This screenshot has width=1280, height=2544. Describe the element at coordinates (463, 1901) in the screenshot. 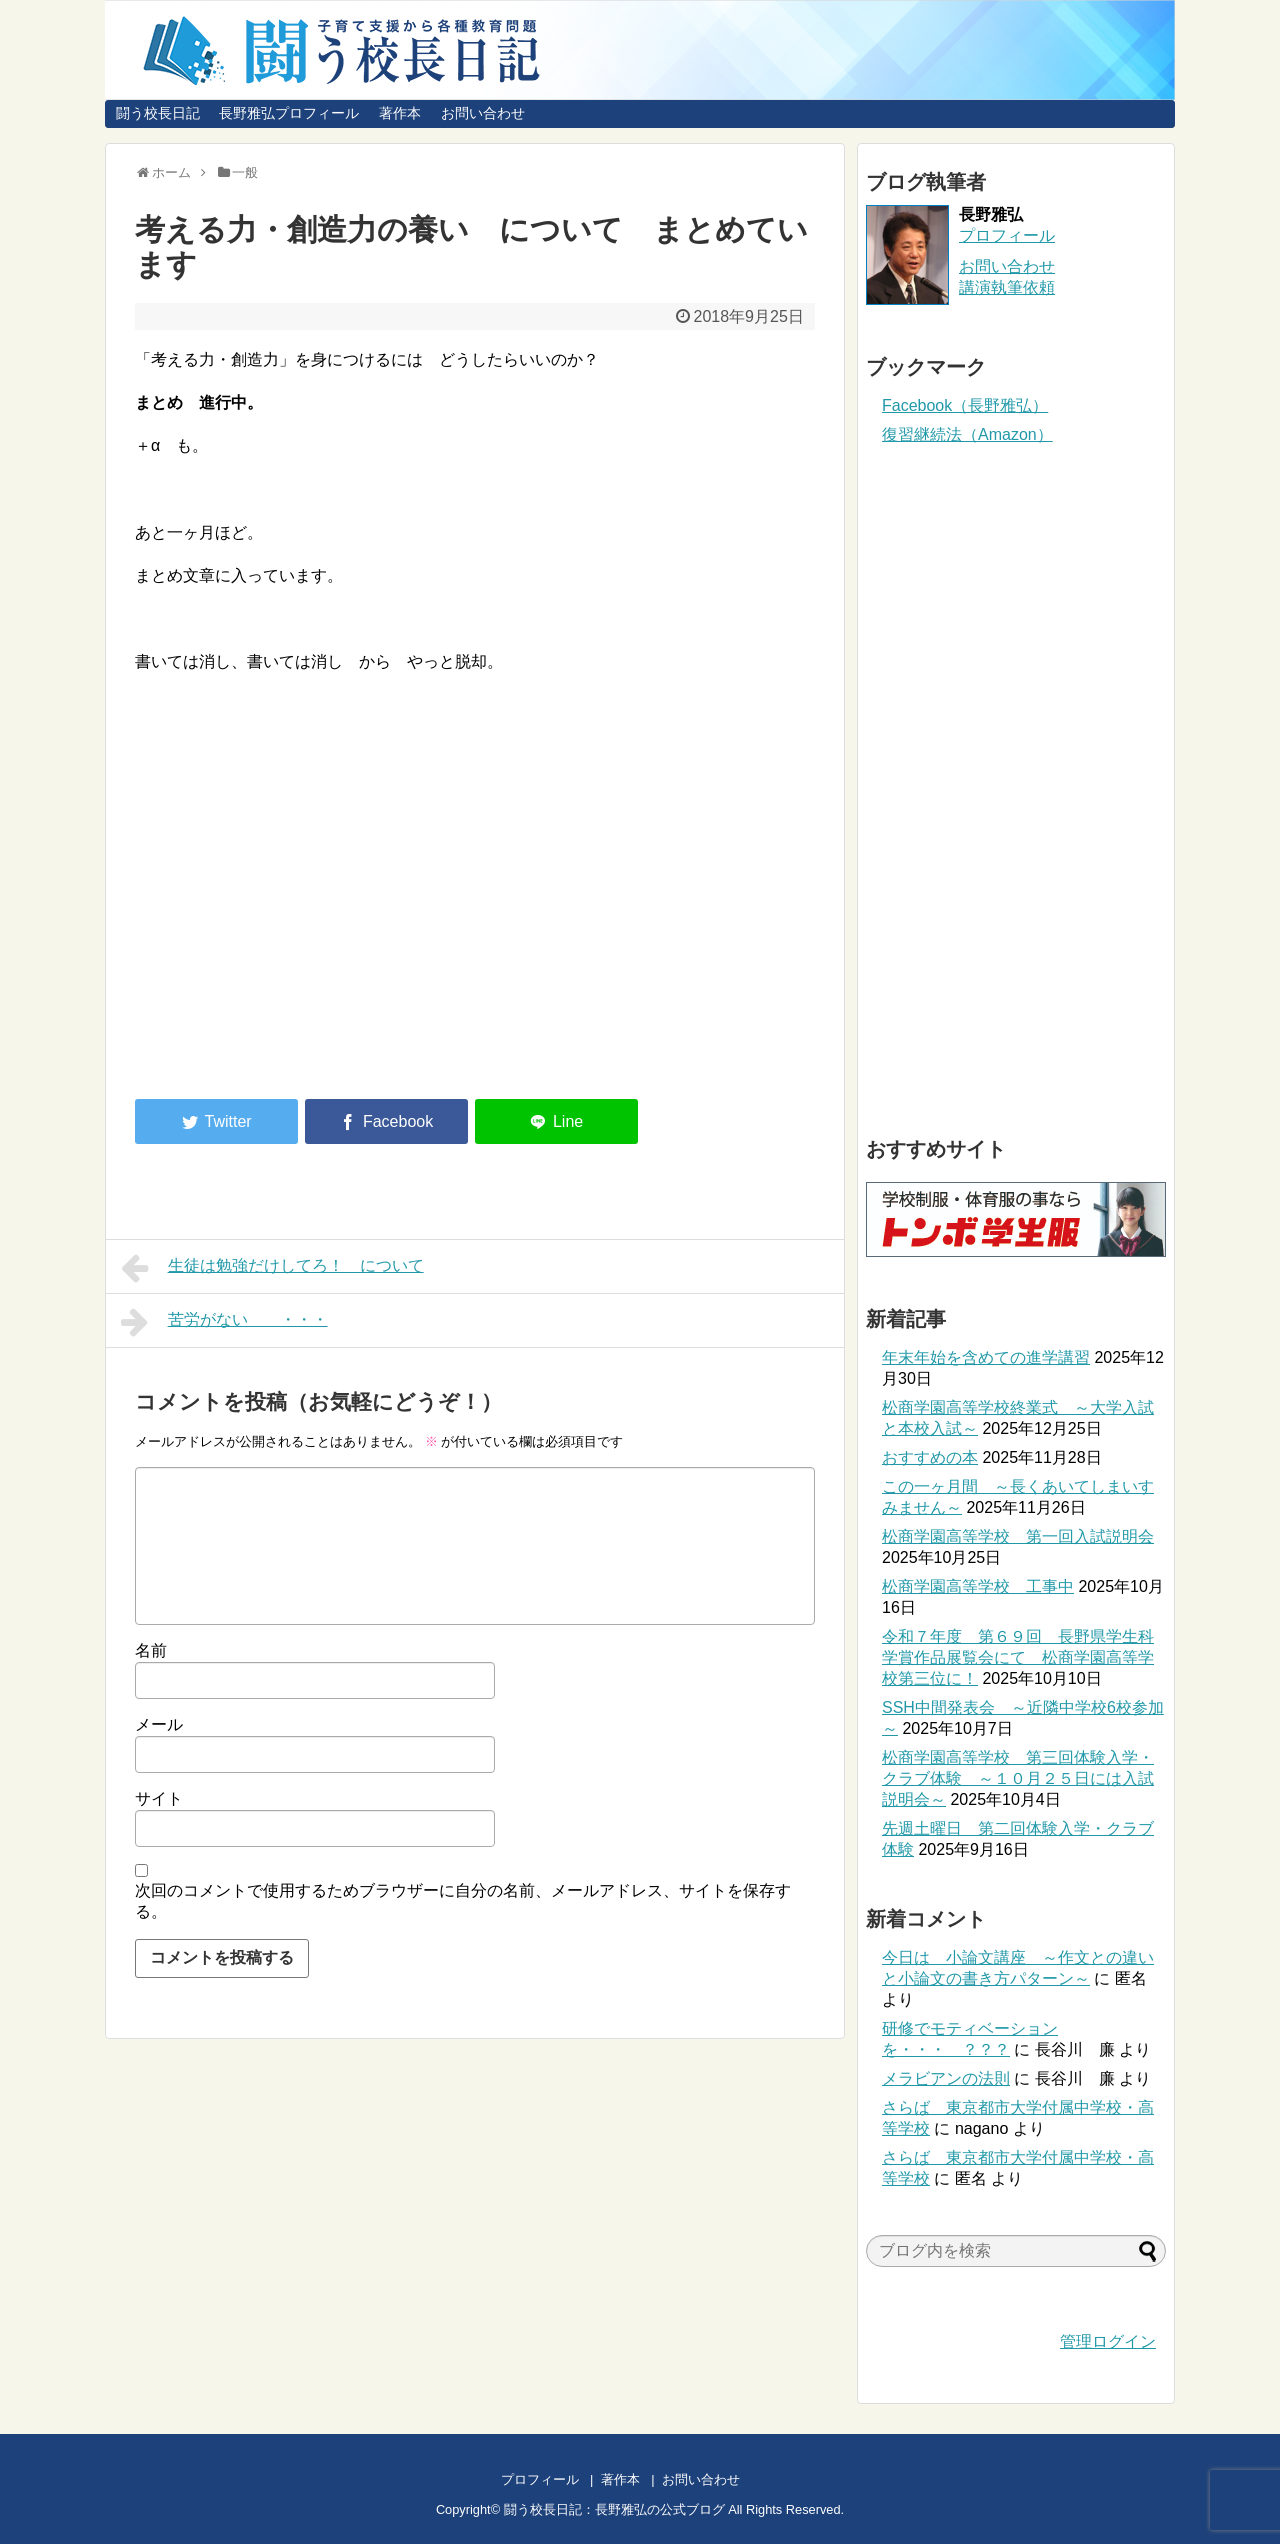

I see `次回のコメントで使用するためブラウザーに自分の名前、メールアドレス、サイトを保存する。` at that location.